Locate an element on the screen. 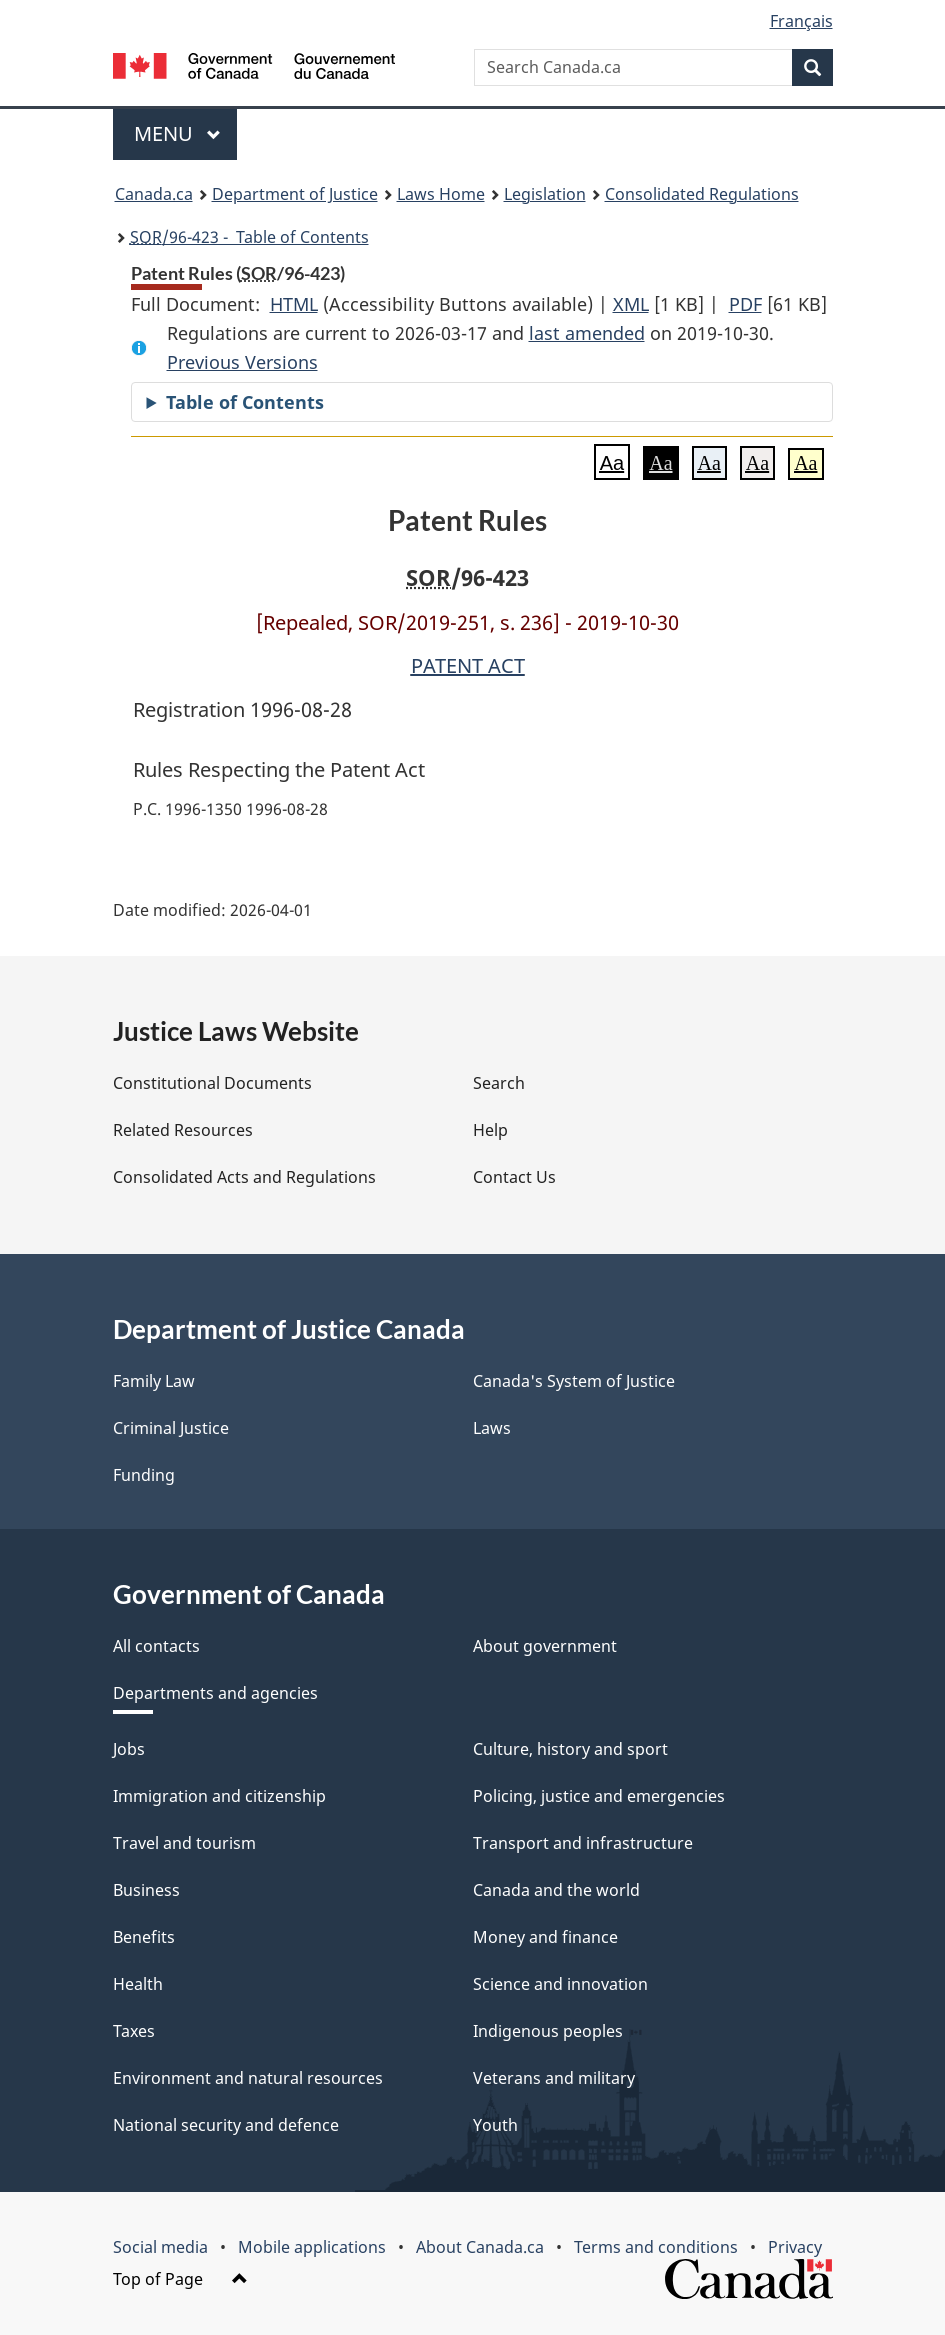  PATENT ACT is located at coordinates (468, 665).